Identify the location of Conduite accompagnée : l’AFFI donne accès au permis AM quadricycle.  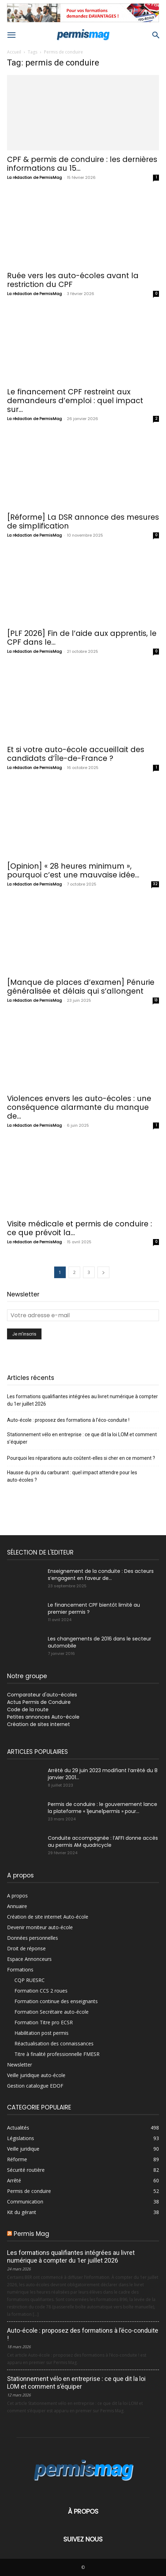
(103, 1841).